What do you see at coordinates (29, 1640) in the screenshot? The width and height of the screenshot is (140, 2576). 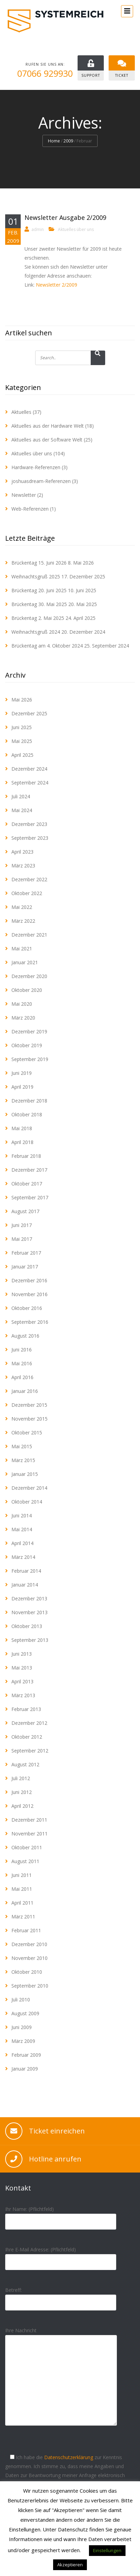 I see `September 2013` at bounding box center [29, 1640].